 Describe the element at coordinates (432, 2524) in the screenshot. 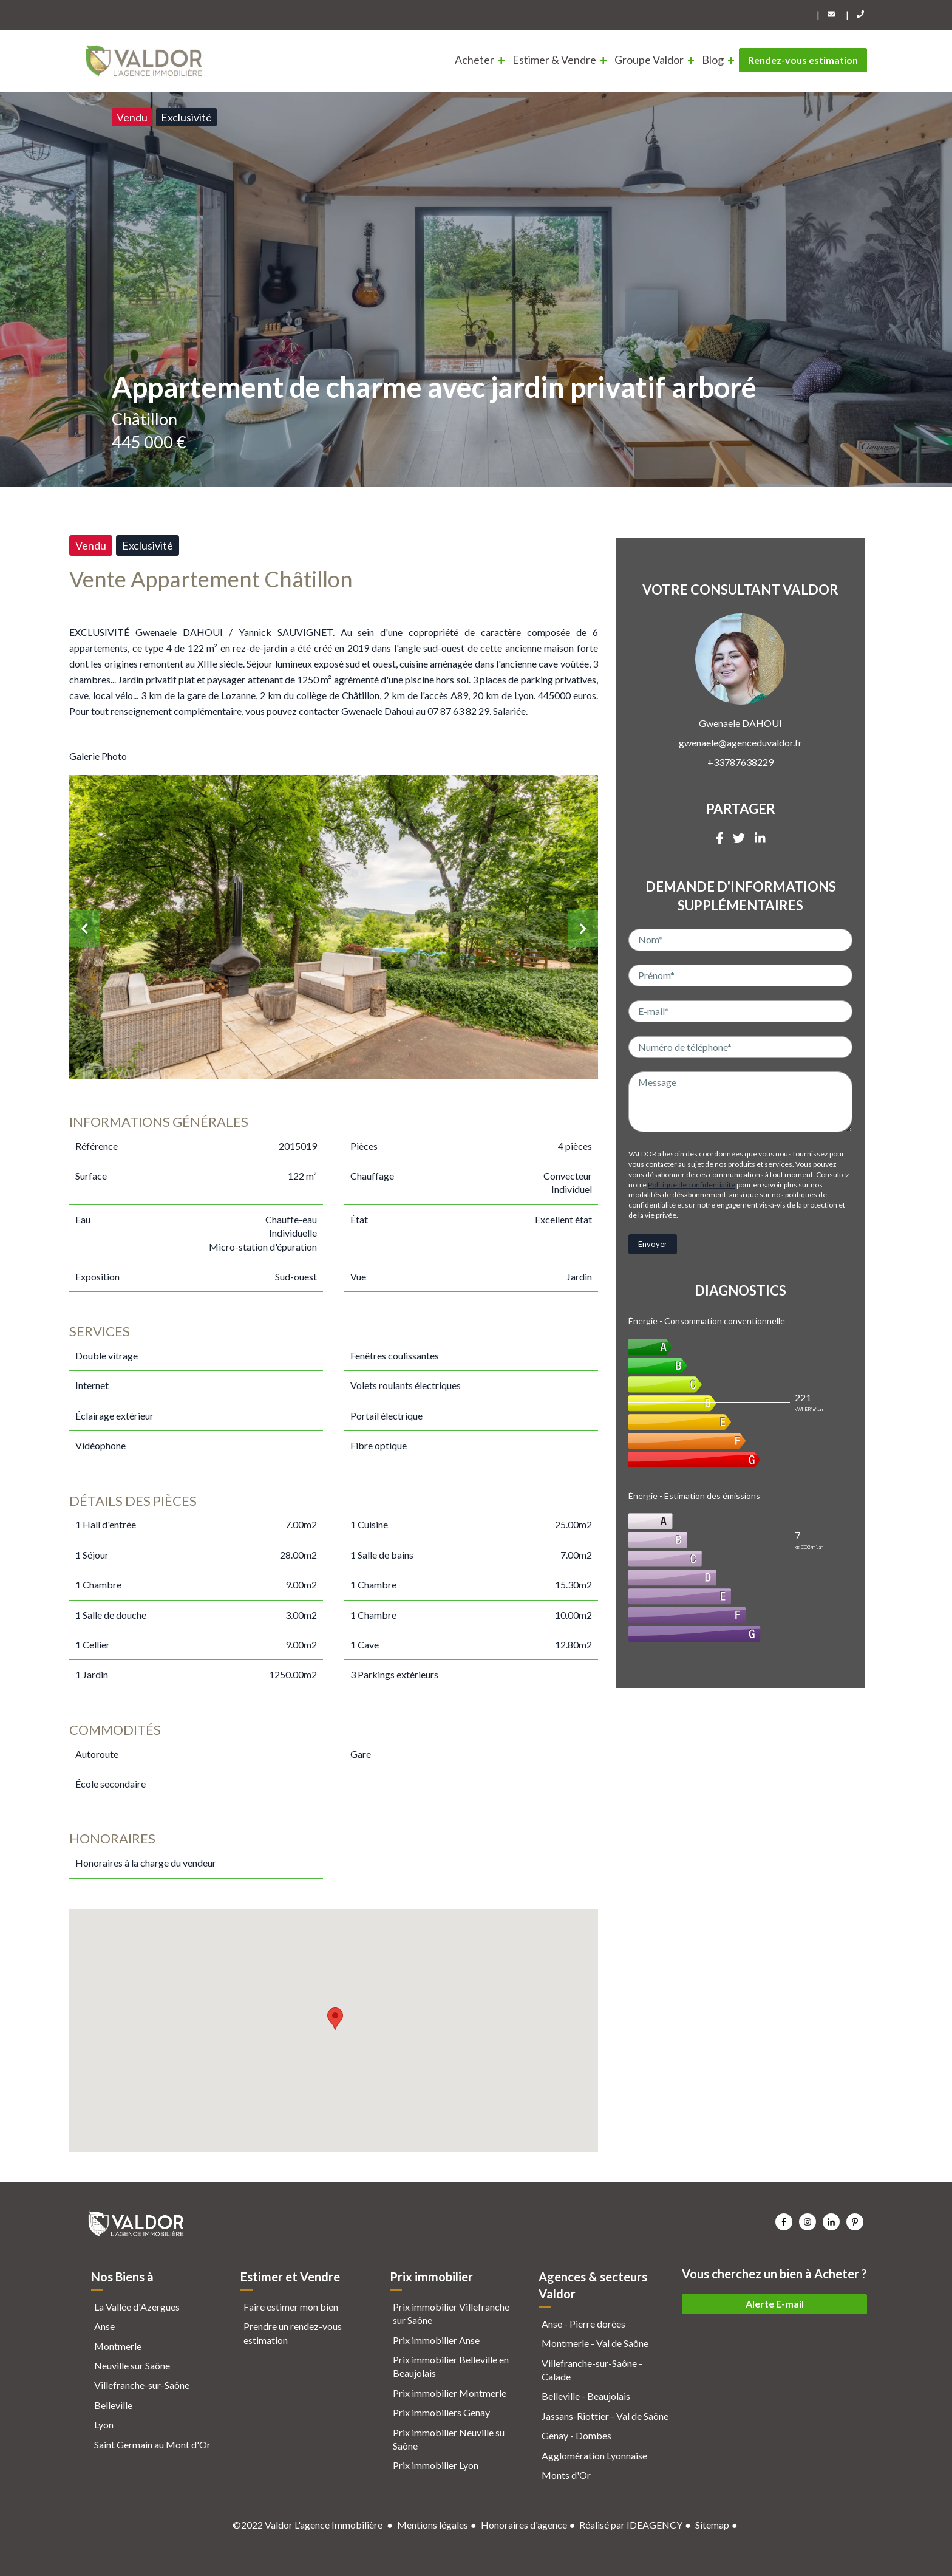

I see `Mentions légales` at that location.